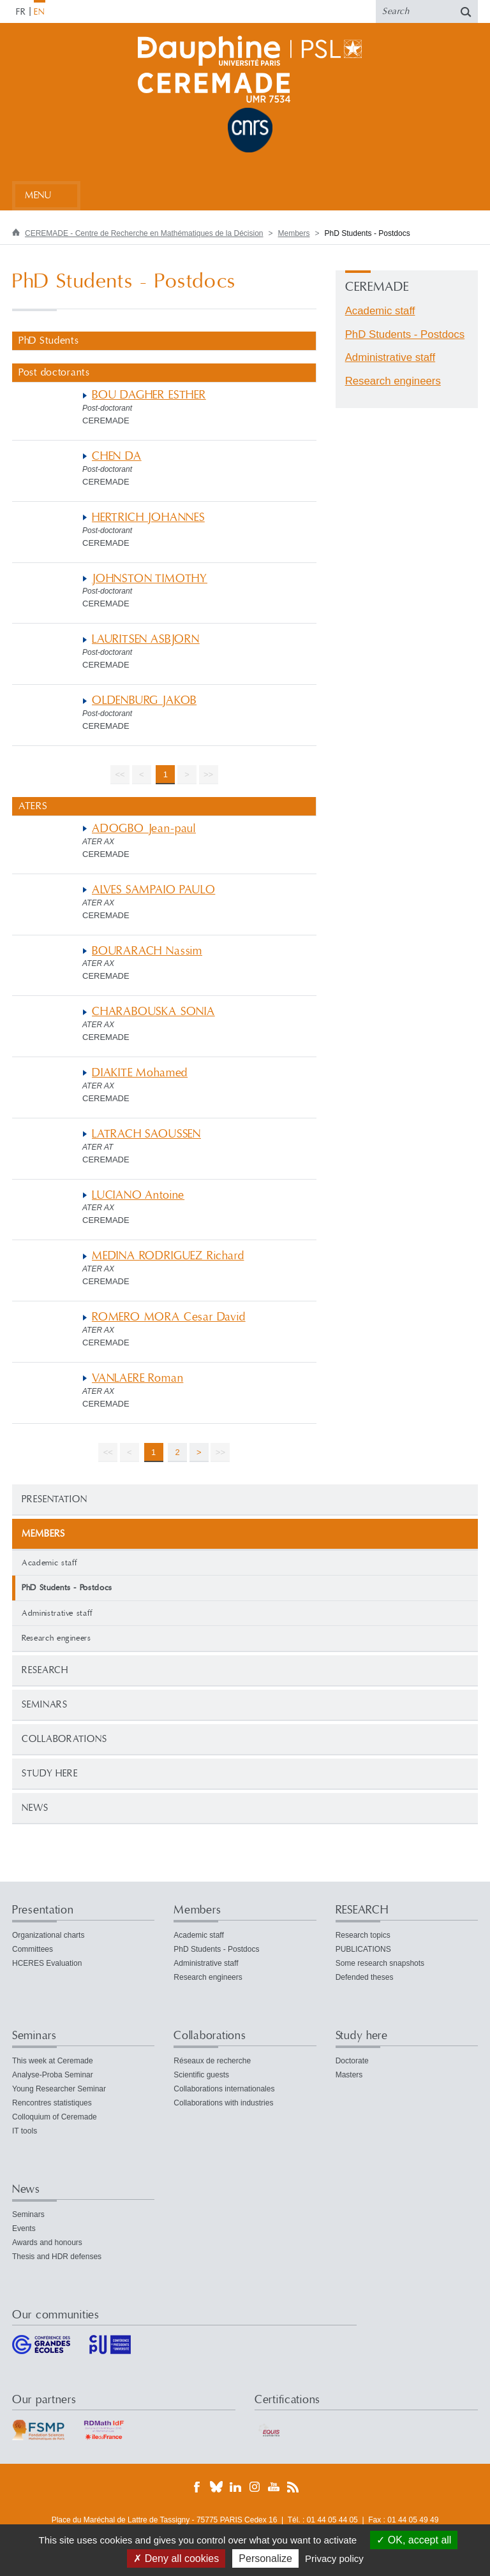 The width and height of the screenshot is (490, 2576). What do you see at coordinates (380, 1963) in the screenshot?
I see `Some research snapshots` at bounding box center [380, 1963].